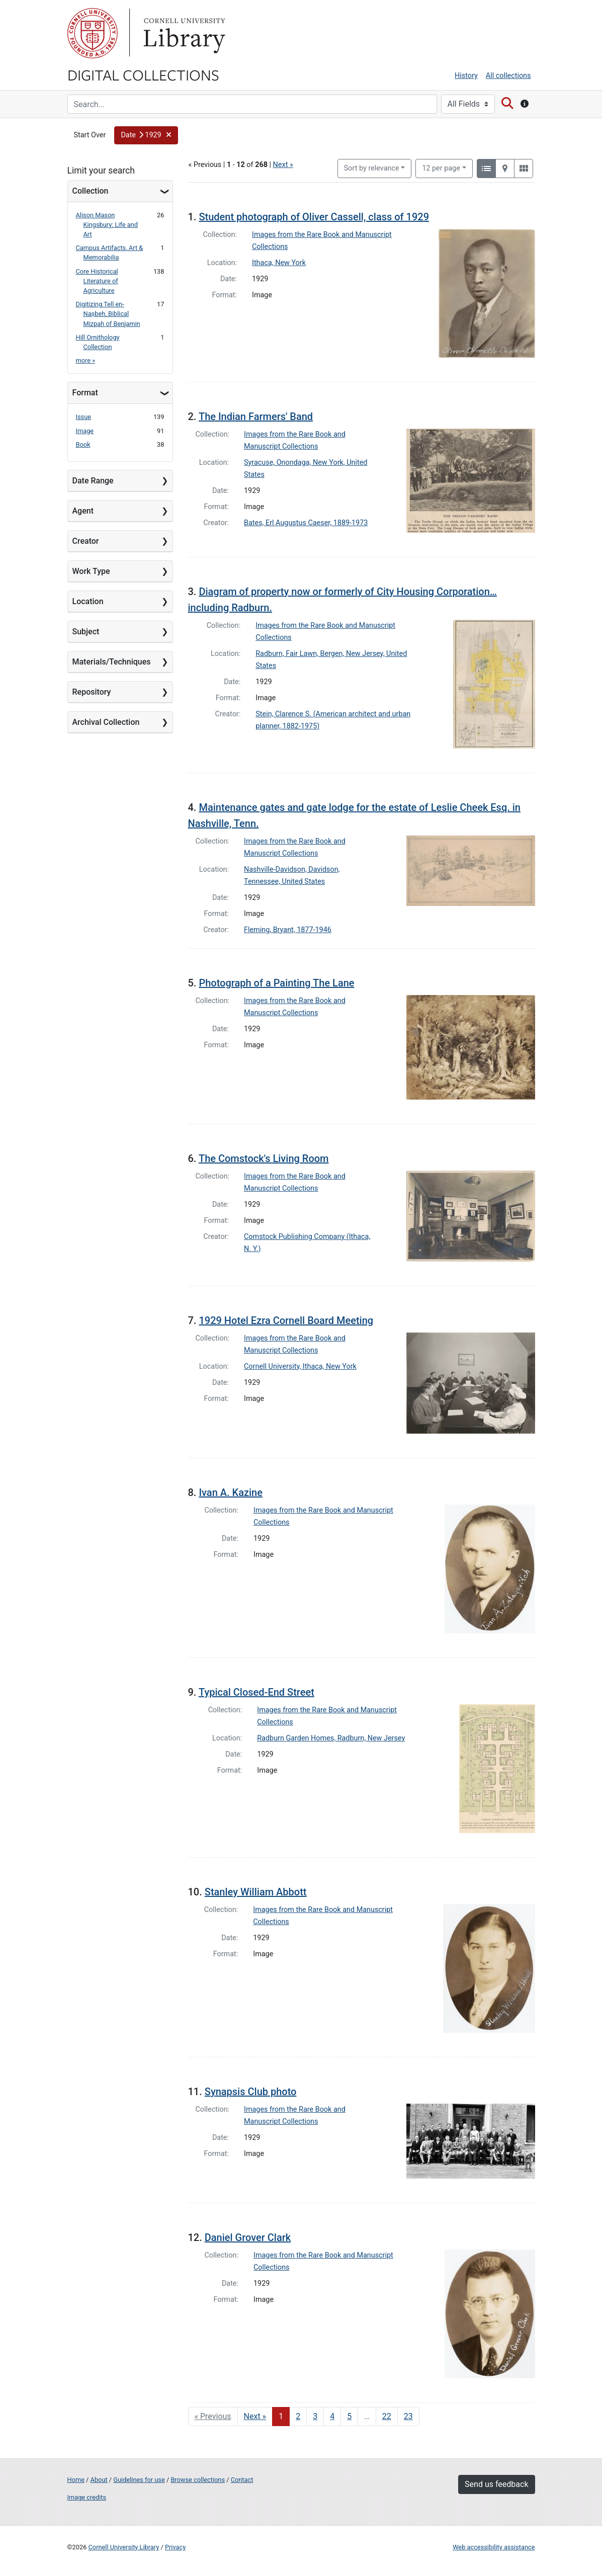 The height and width of the screenshot is (2576, 602). I want to click on All collections, so click(508, 75).